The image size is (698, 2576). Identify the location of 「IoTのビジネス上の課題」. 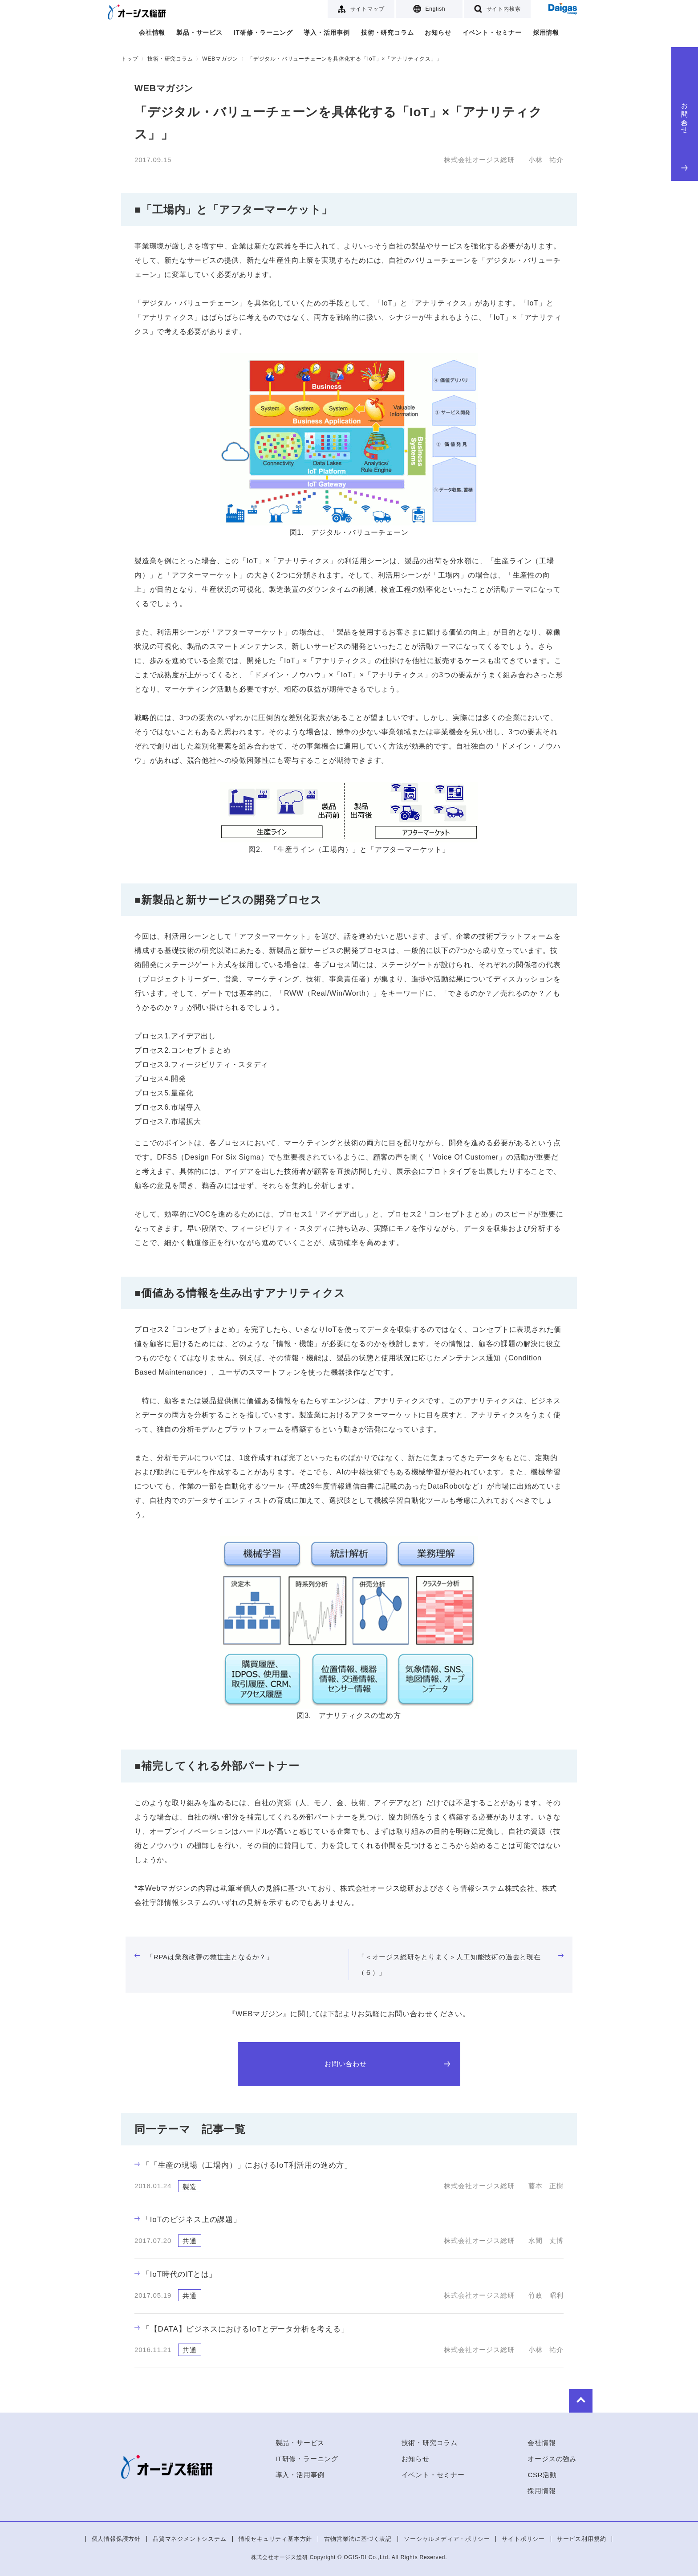
(187, 2219).